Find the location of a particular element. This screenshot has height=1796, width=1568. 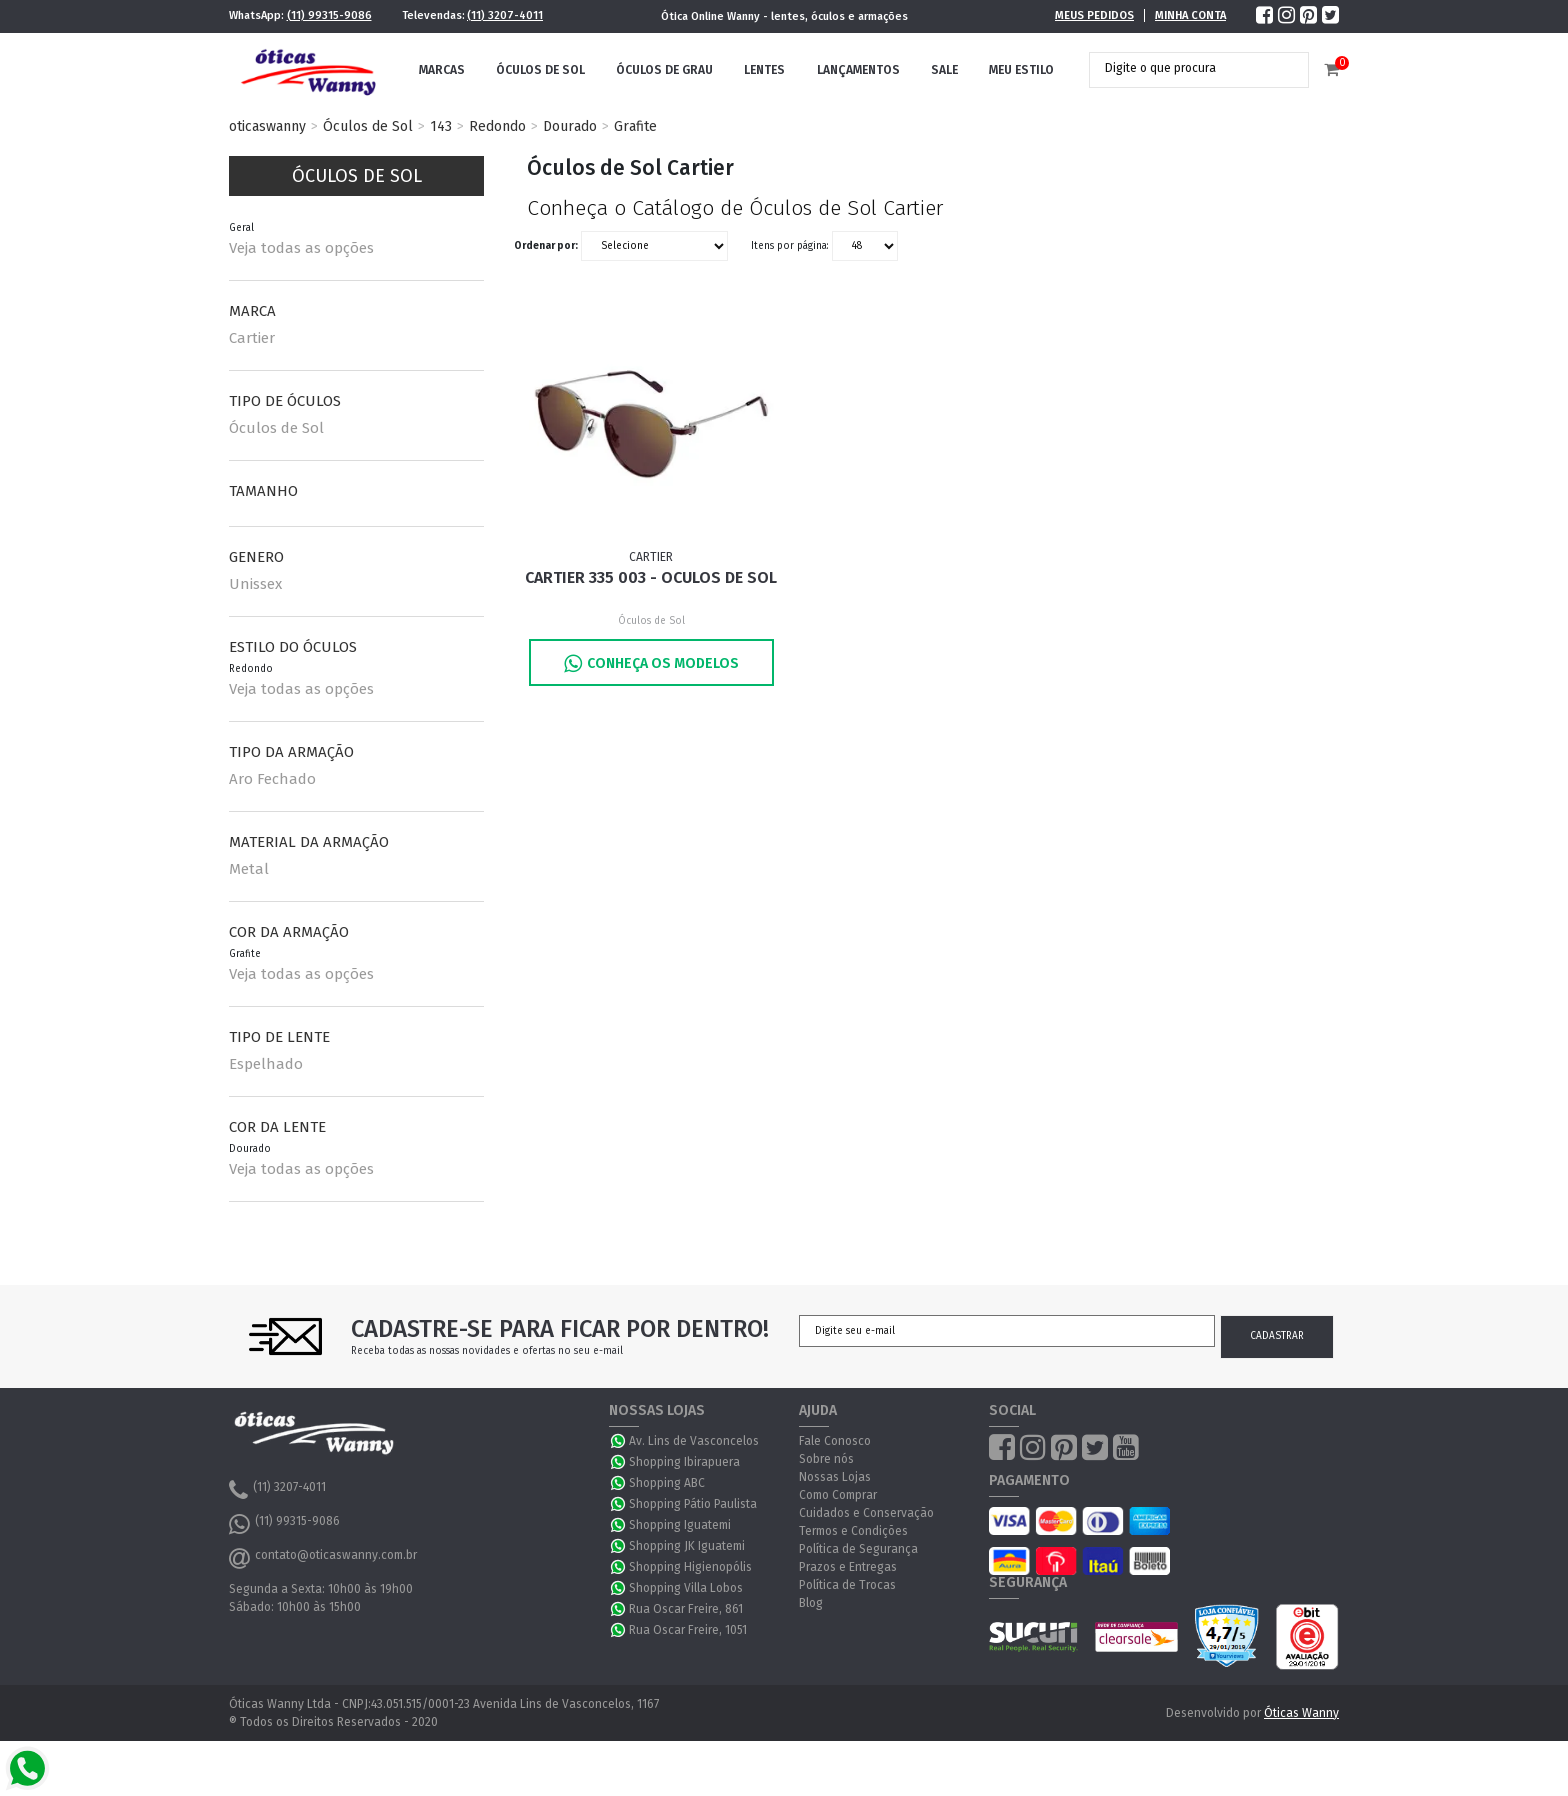

Rua Oscar Freire, 1051 is located at coordinates (688, 1630).